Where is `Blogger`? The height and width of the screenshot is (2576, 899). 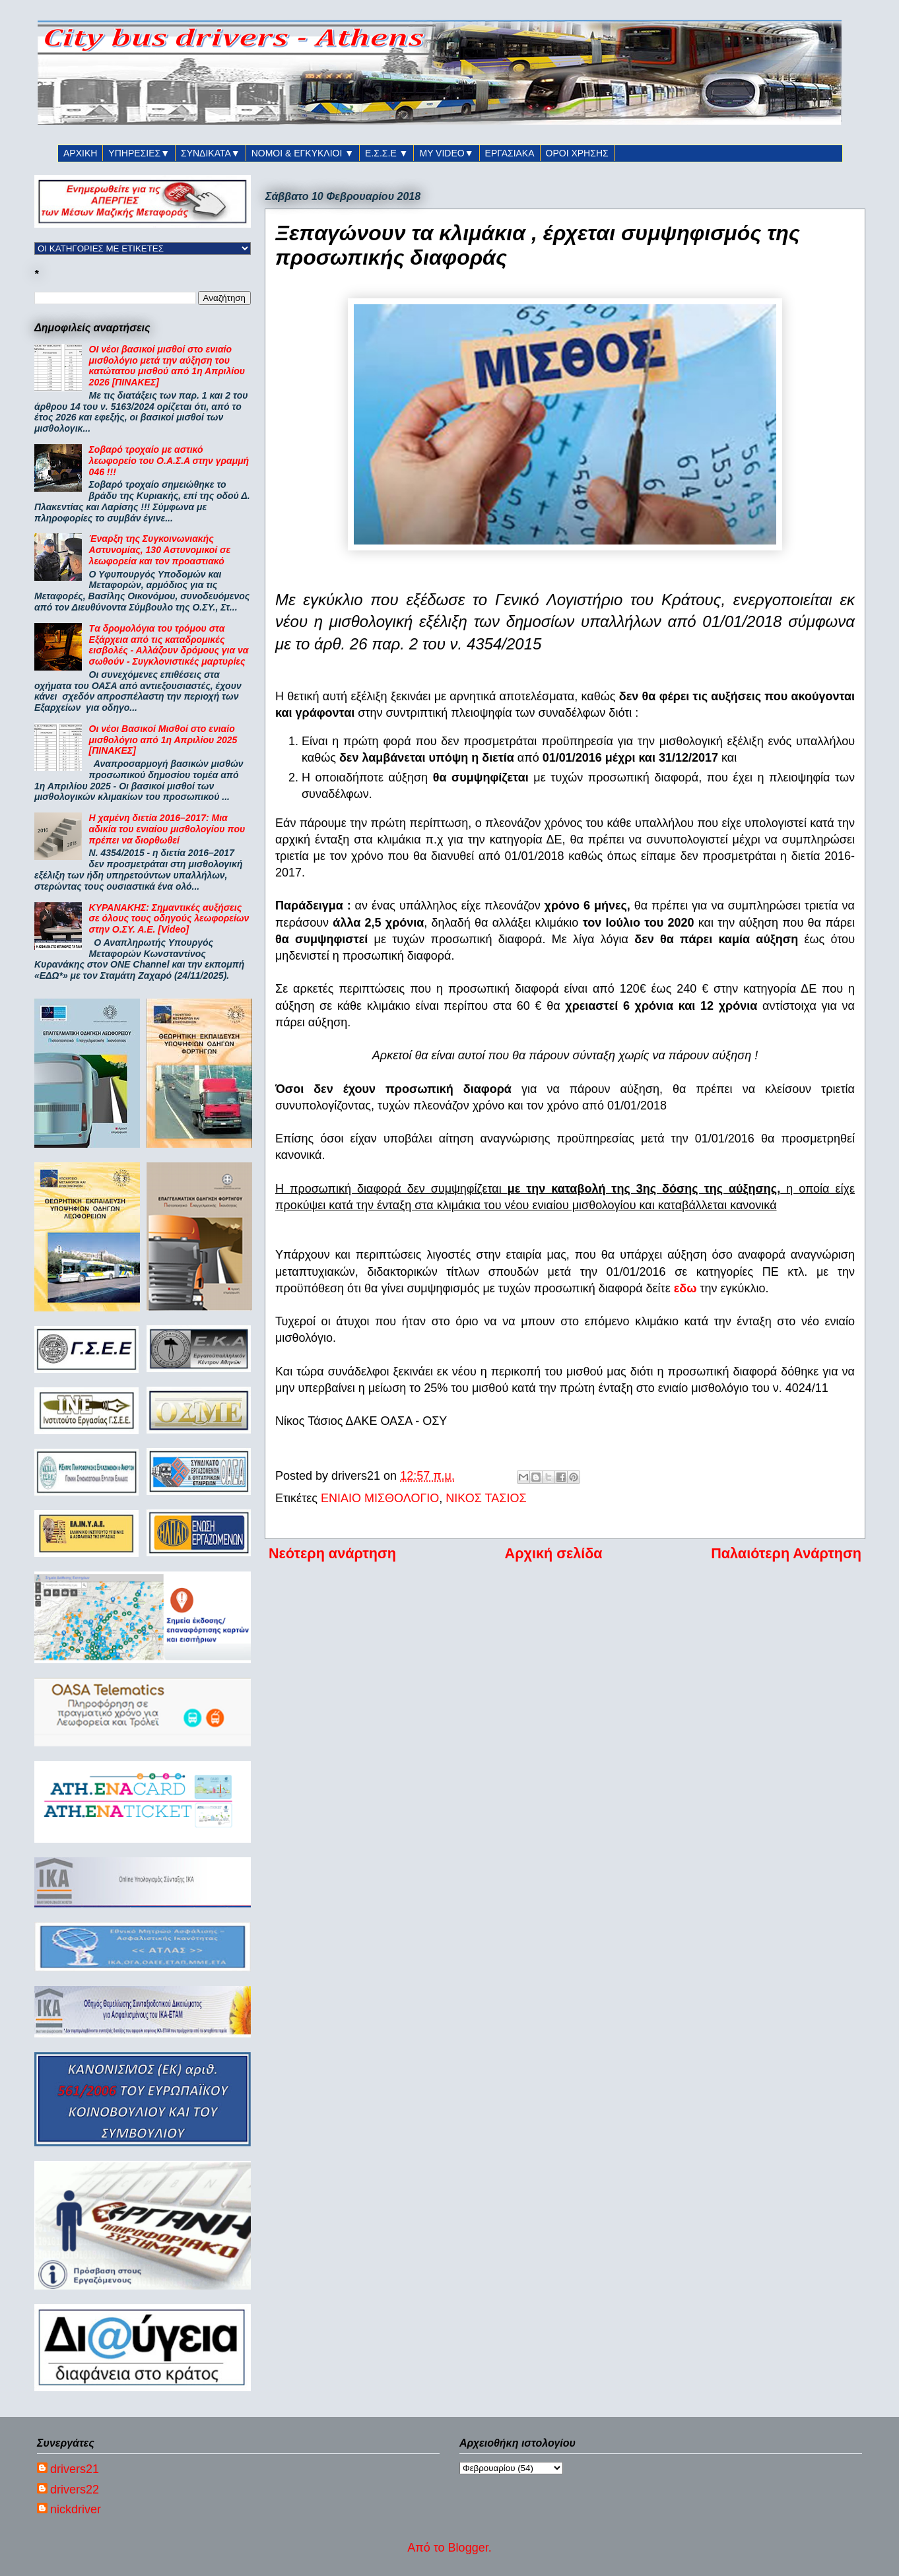
Blogger is located at coordinates (468, 2547).